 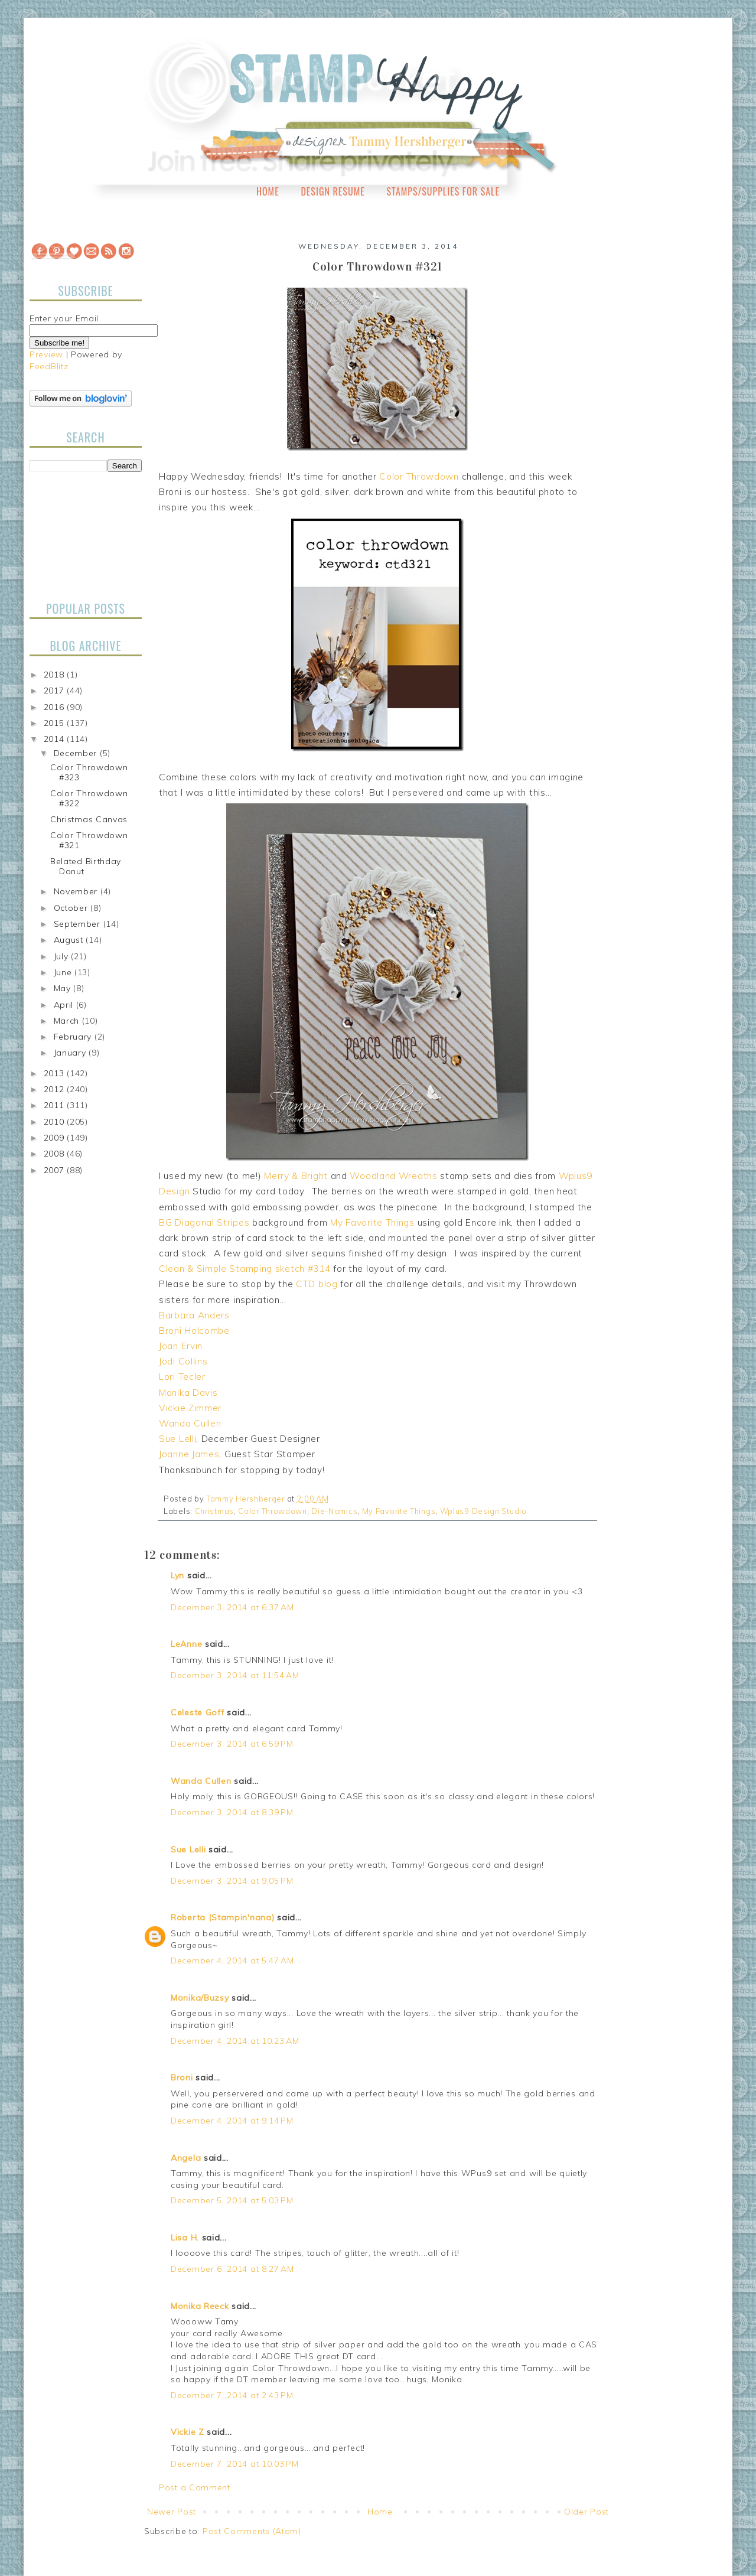 What do you see at coordinates (89, 840) in the screenshot?
I see `Color Throwdown #321` at bounding box center [89, 840].